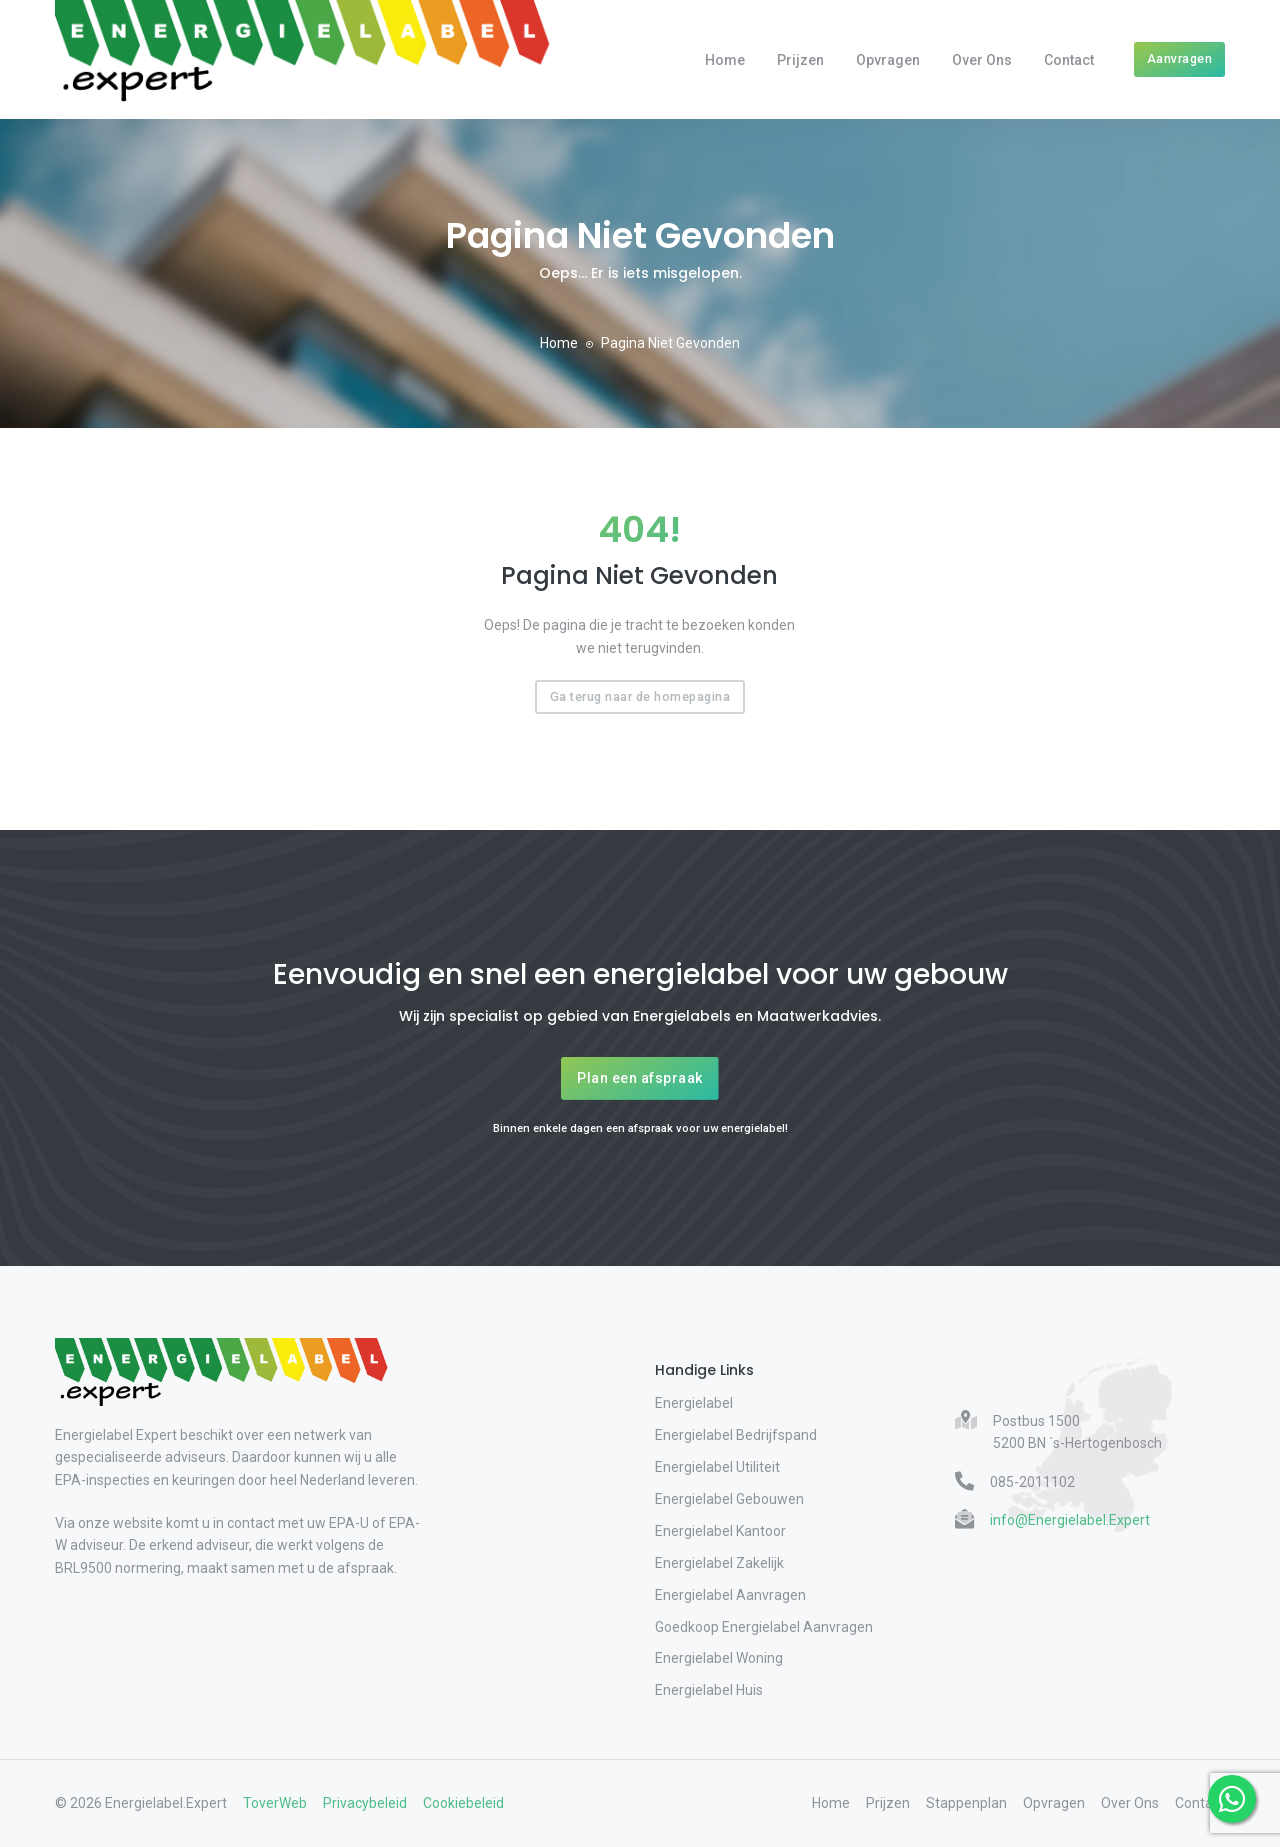 This screenshot has width=1280, height=1847. Describe the element at coordinates (800, 60) in the screenshot. I see `Prijzen` at that location.